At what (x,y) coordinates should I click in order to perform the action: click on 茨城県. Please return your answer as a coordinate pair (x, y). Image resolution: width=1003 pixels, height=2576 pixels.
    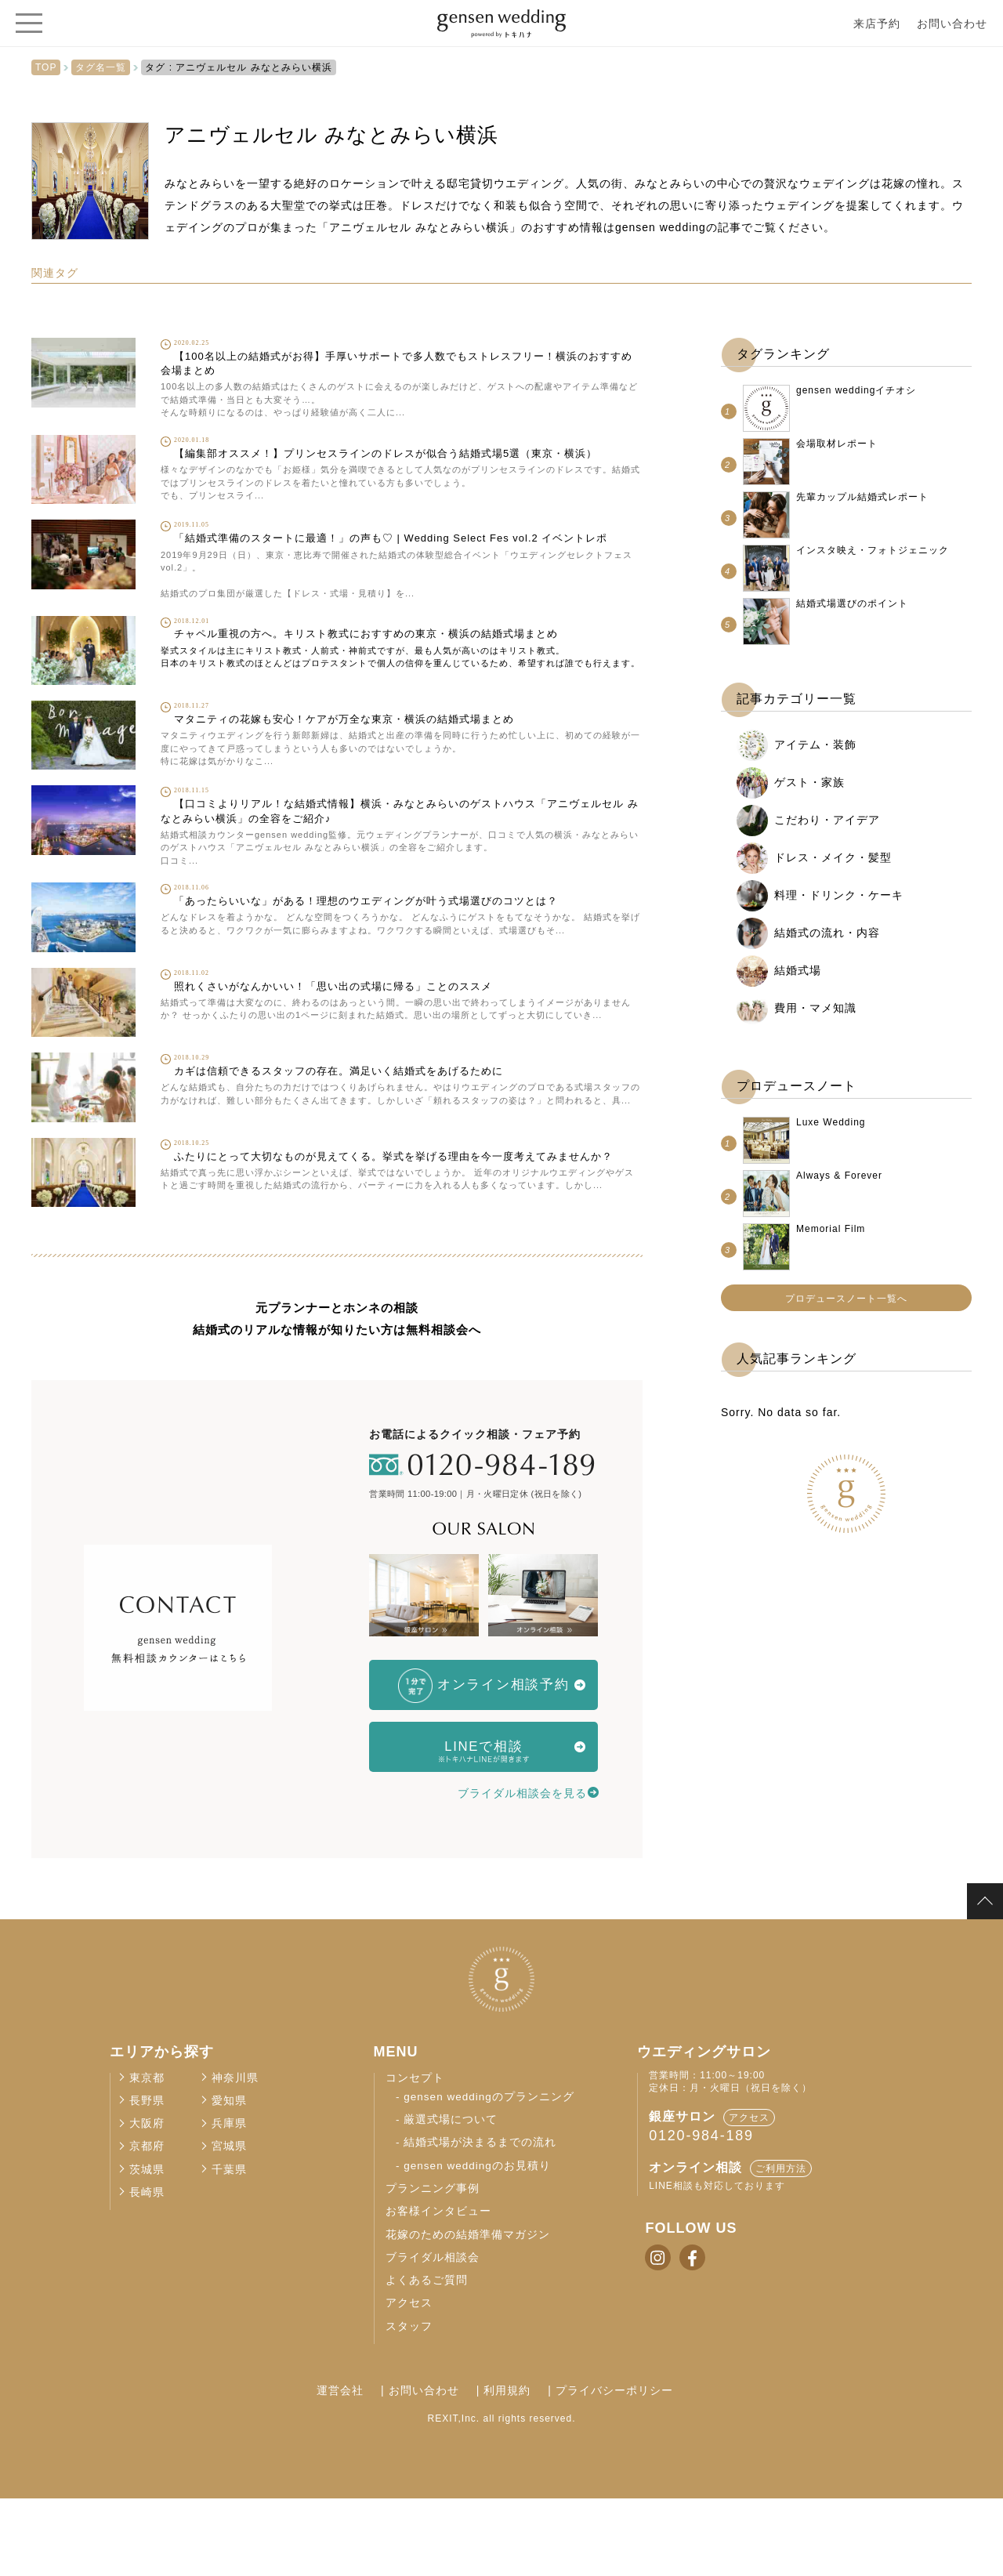
    Looking at the image, I should click on (147, 2247).